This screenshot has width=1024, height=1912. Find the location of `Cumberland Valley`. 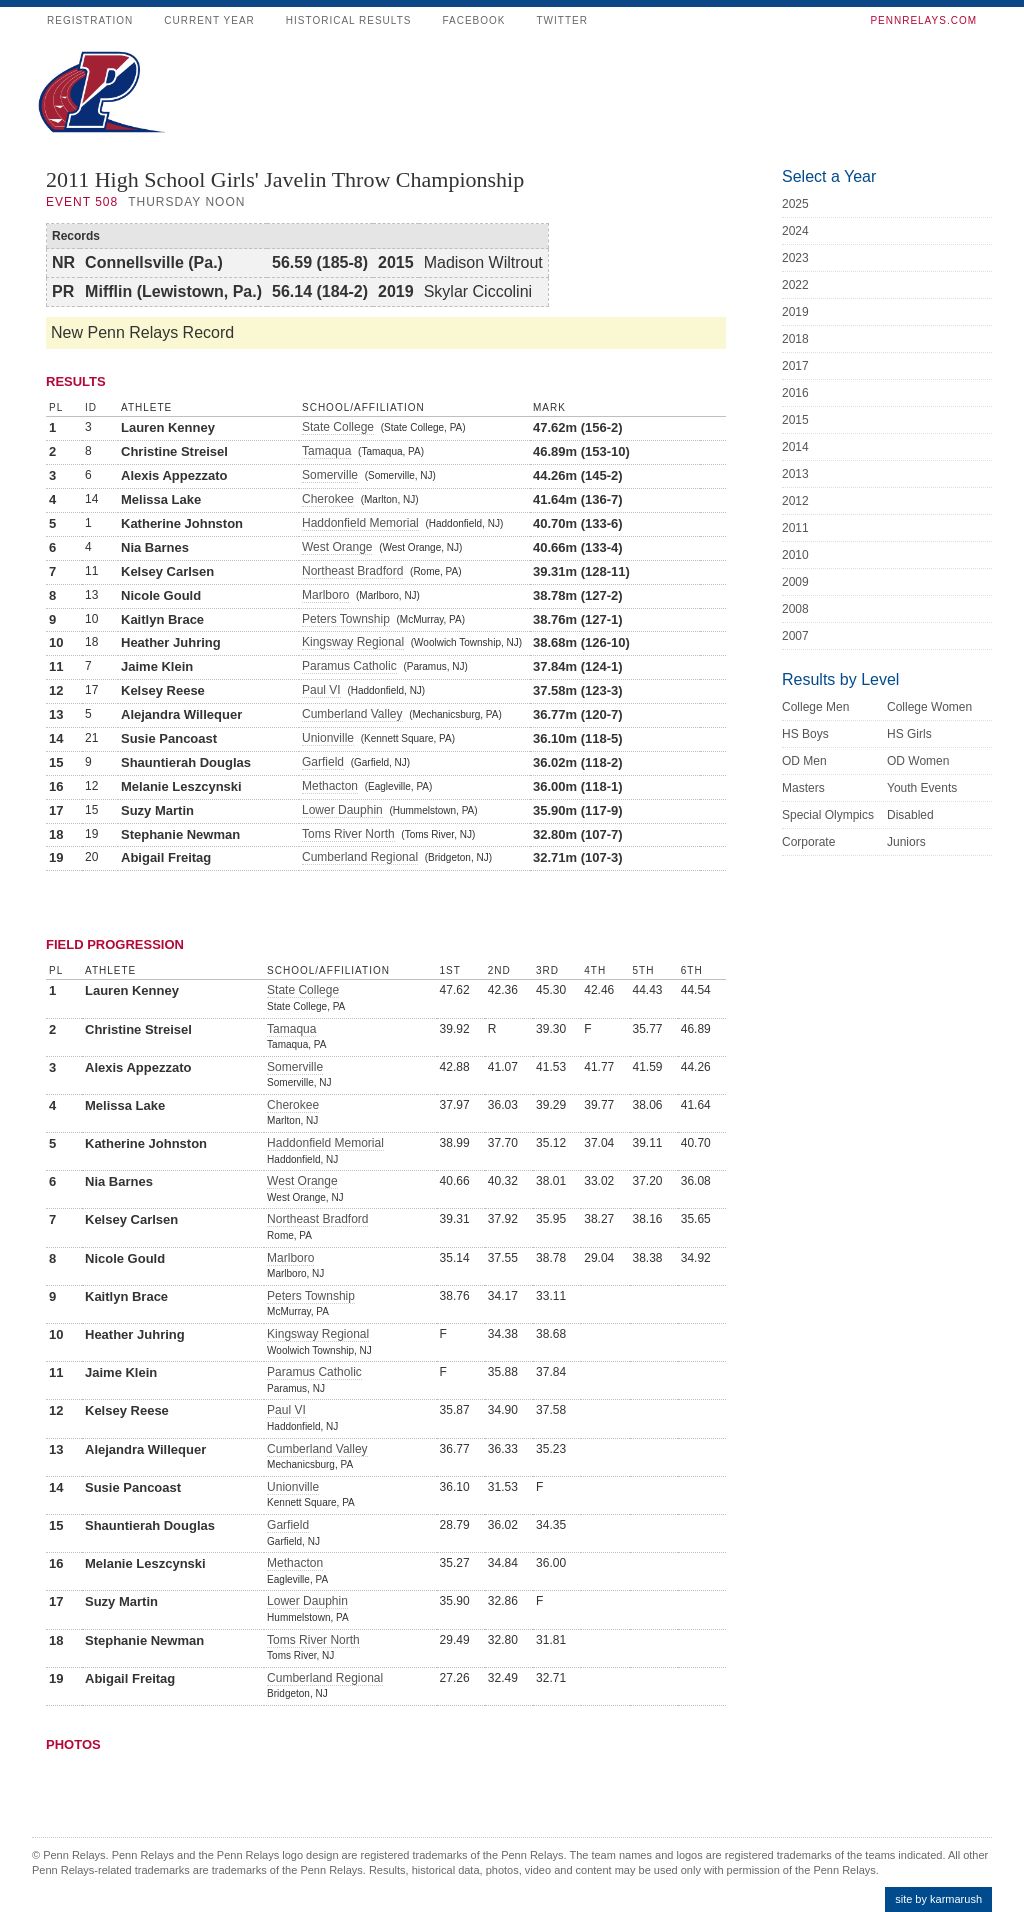

Cumberland Valley is located at coordinates (352, 714).